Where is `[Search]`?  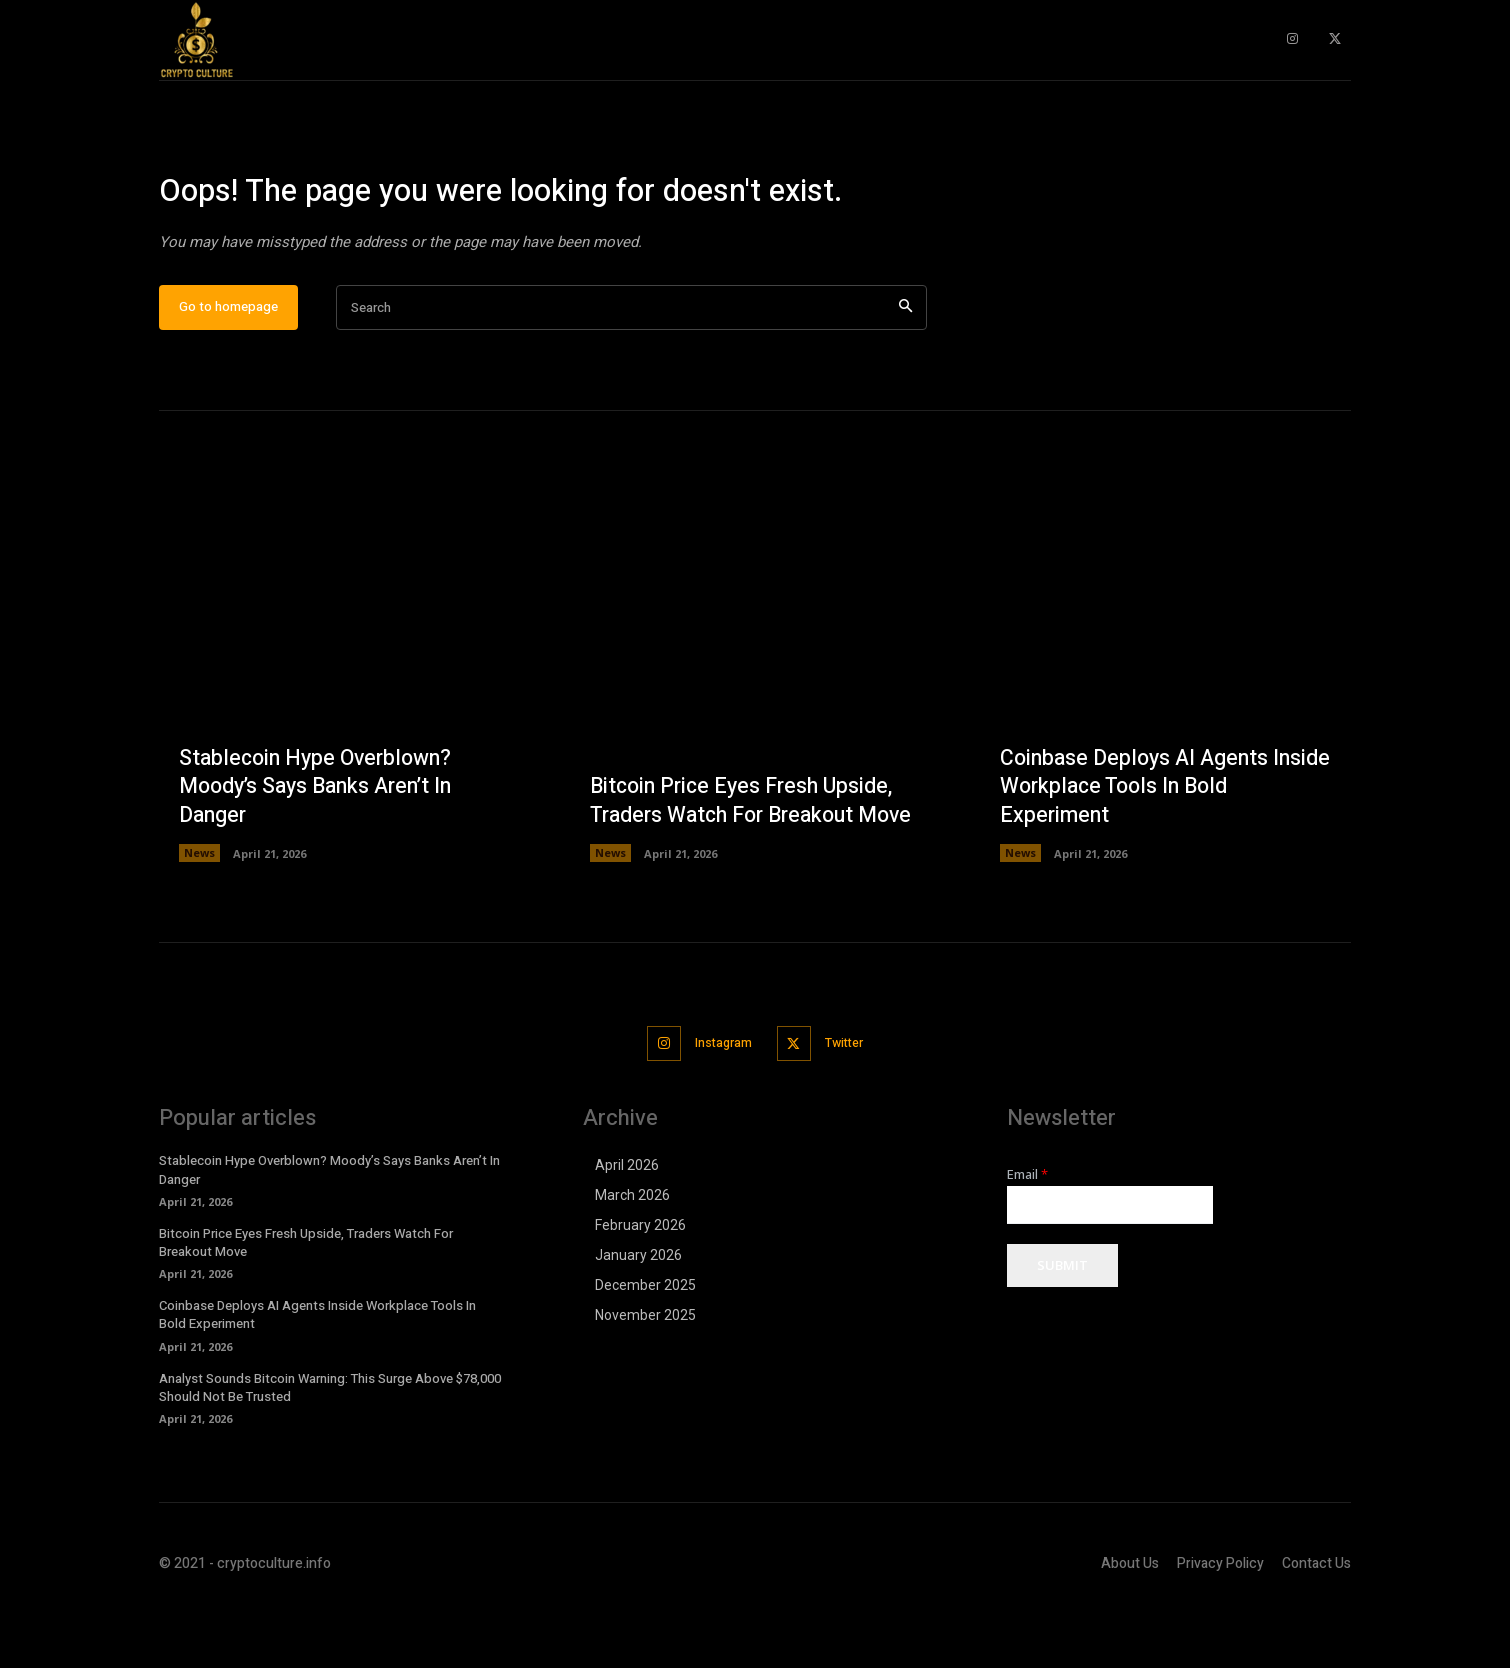 [Search] is located at coordinates (905, 371).